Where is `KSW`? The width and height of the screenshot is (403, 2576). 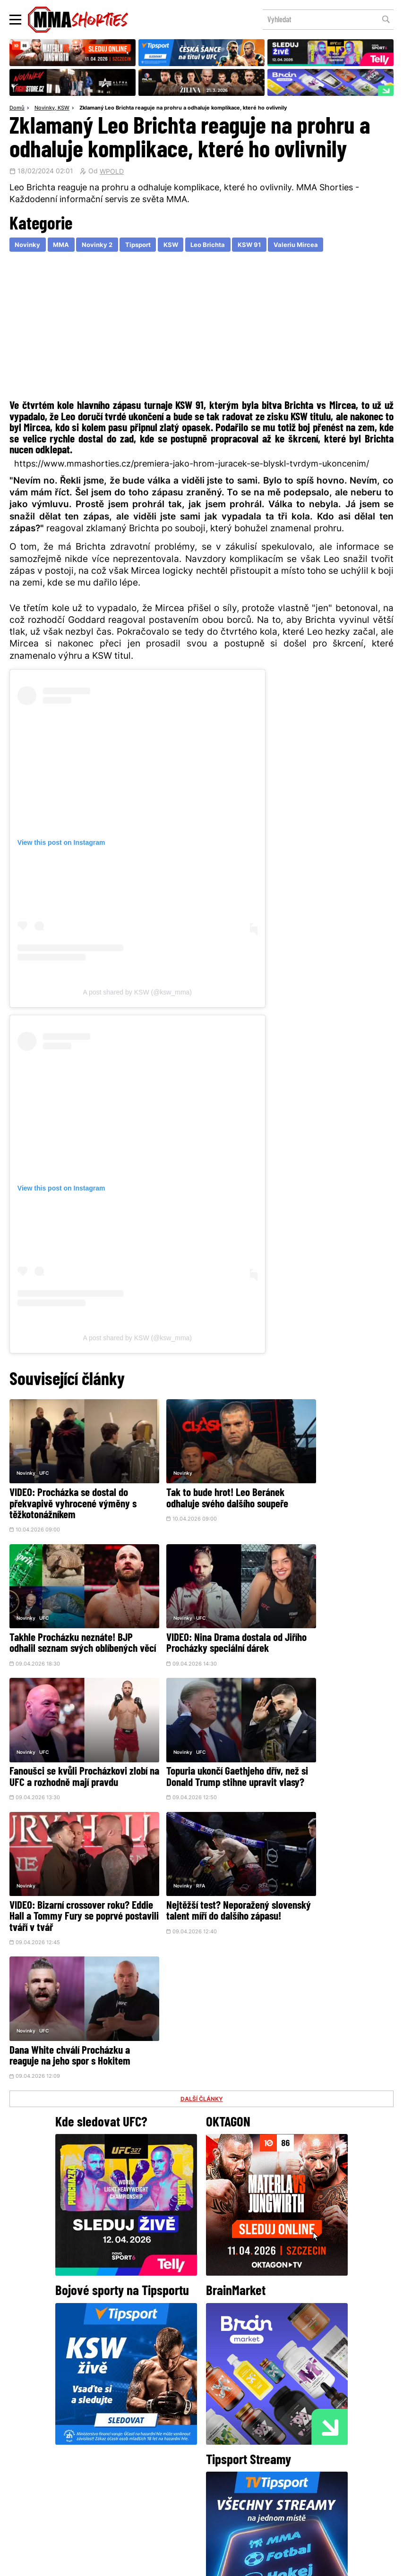
KSW is located at coordinates (63, 108).